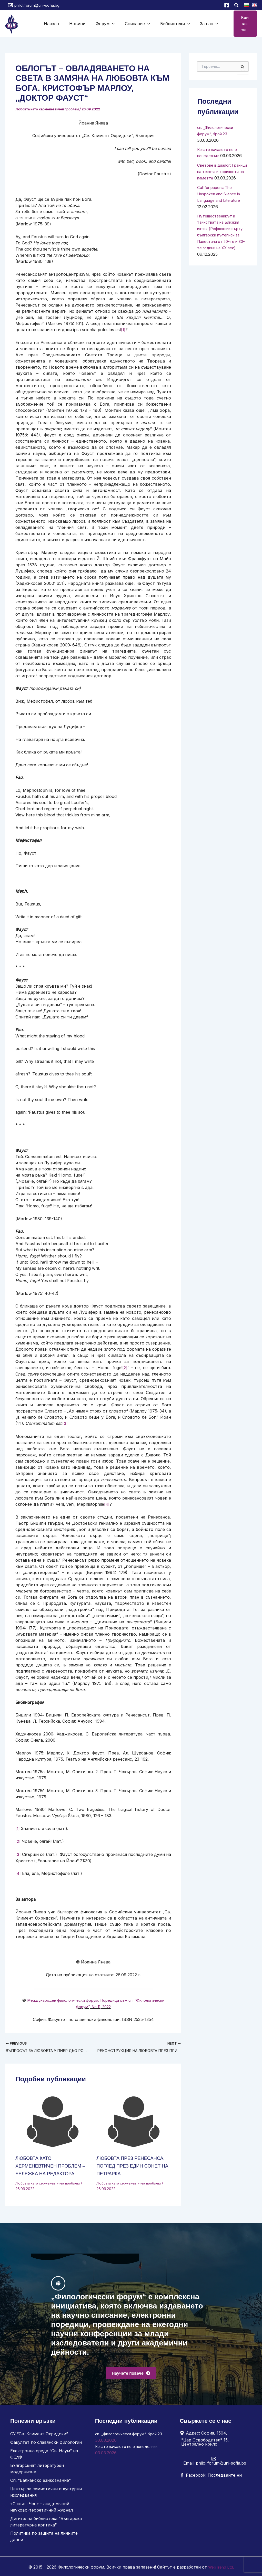  Describe the element at coordinates (214, 2440) in the screenshot. I see `[Адрес: София, 1504, "Цар Освободител" 15, Централно крило]` at that location.